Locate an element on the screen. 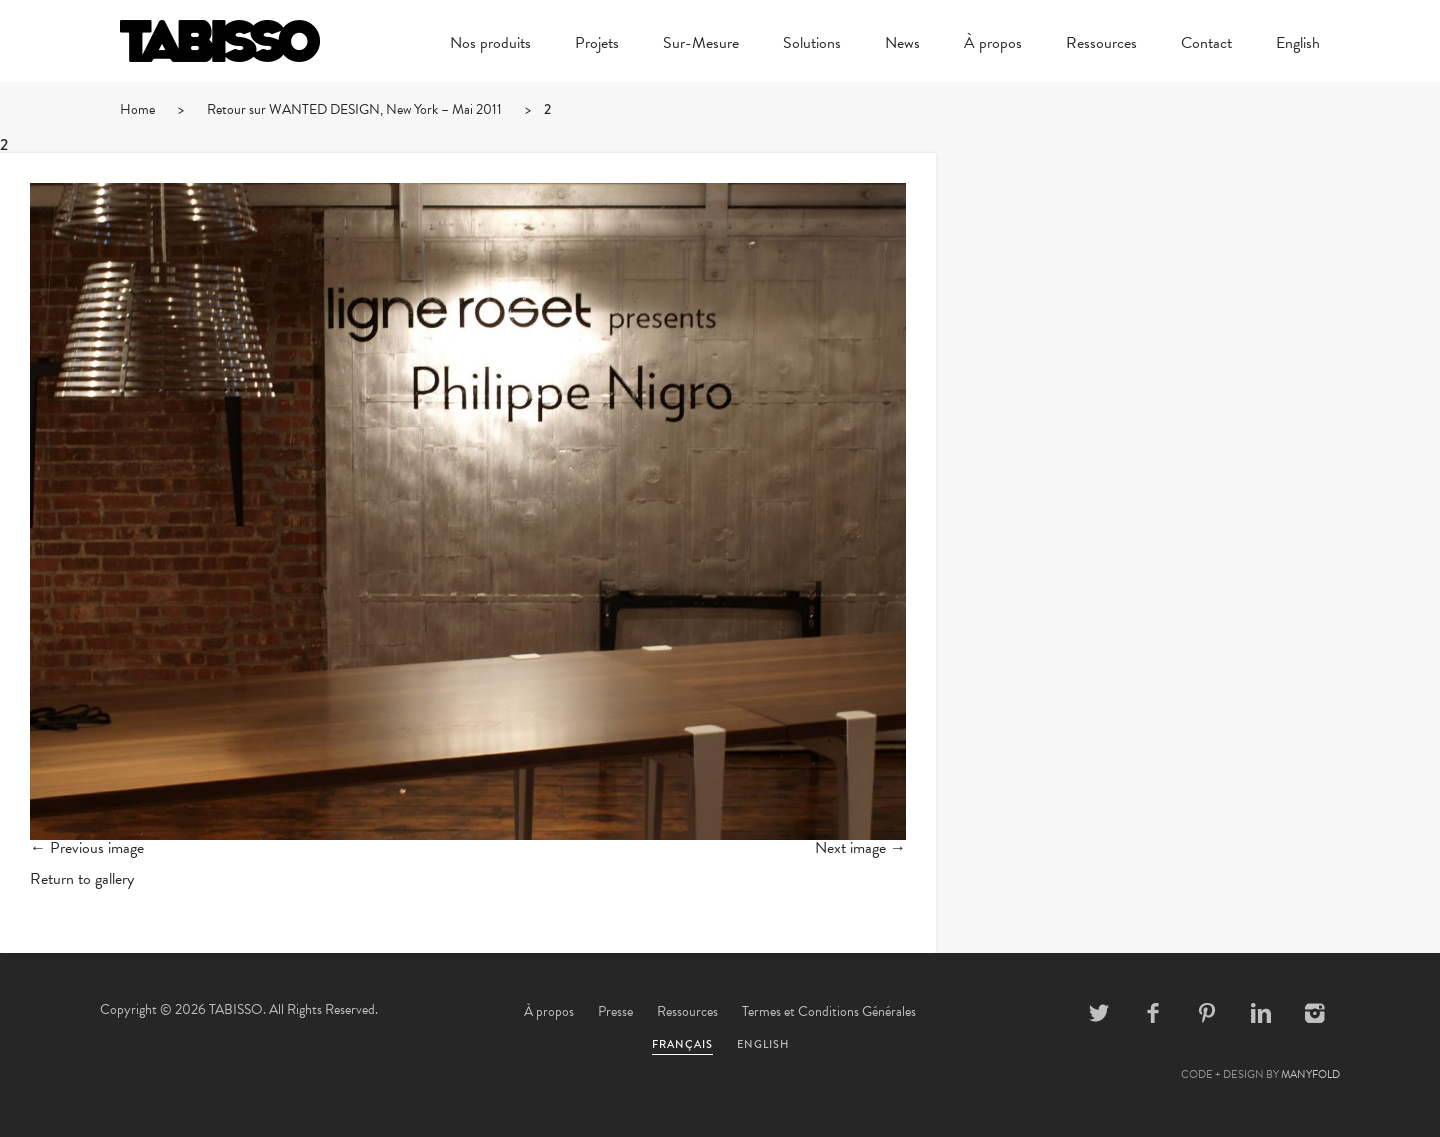  Facebook is located at coordinates (1153, 1013).